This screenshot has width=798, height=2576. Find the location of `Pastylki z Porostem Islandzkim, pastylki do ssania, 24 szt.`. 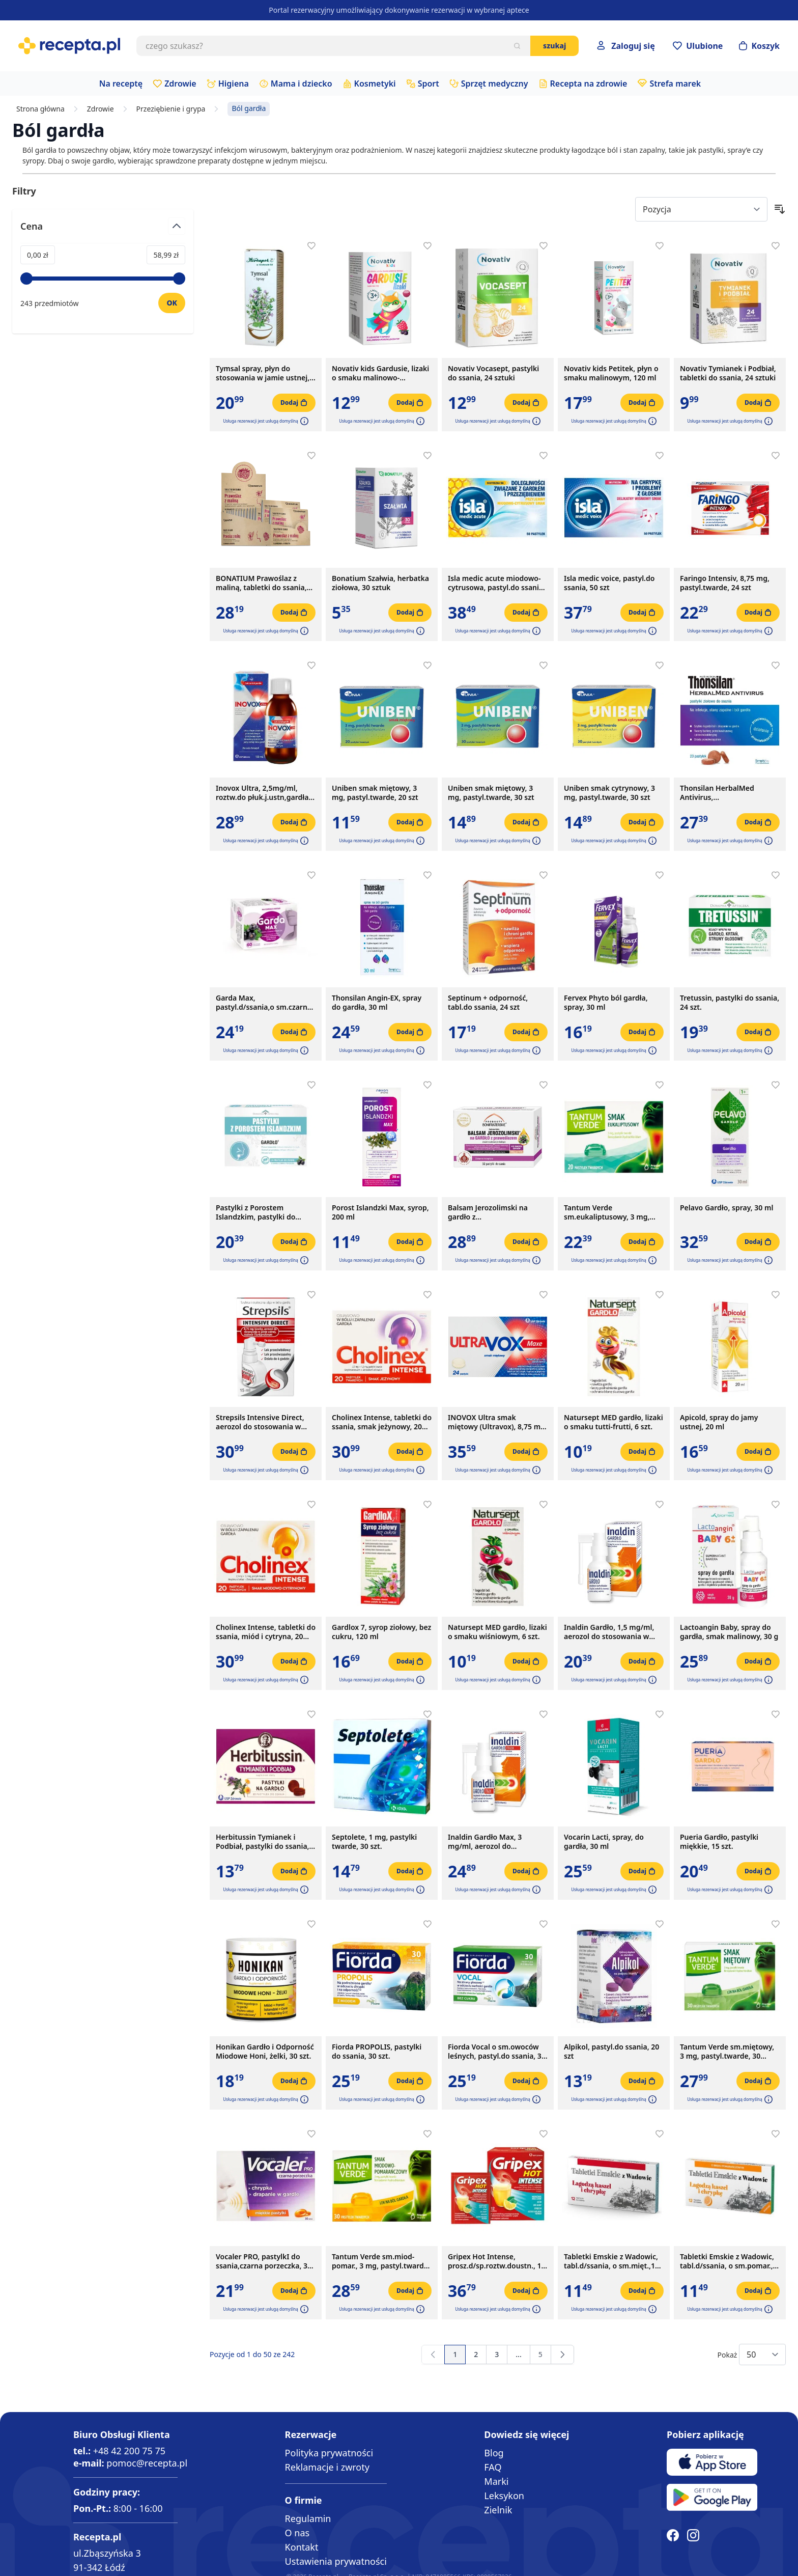

Pastylki z Porostem Islandzkim, pastylki do ssania, 24 szt. is located at coordinates (255, 1212).